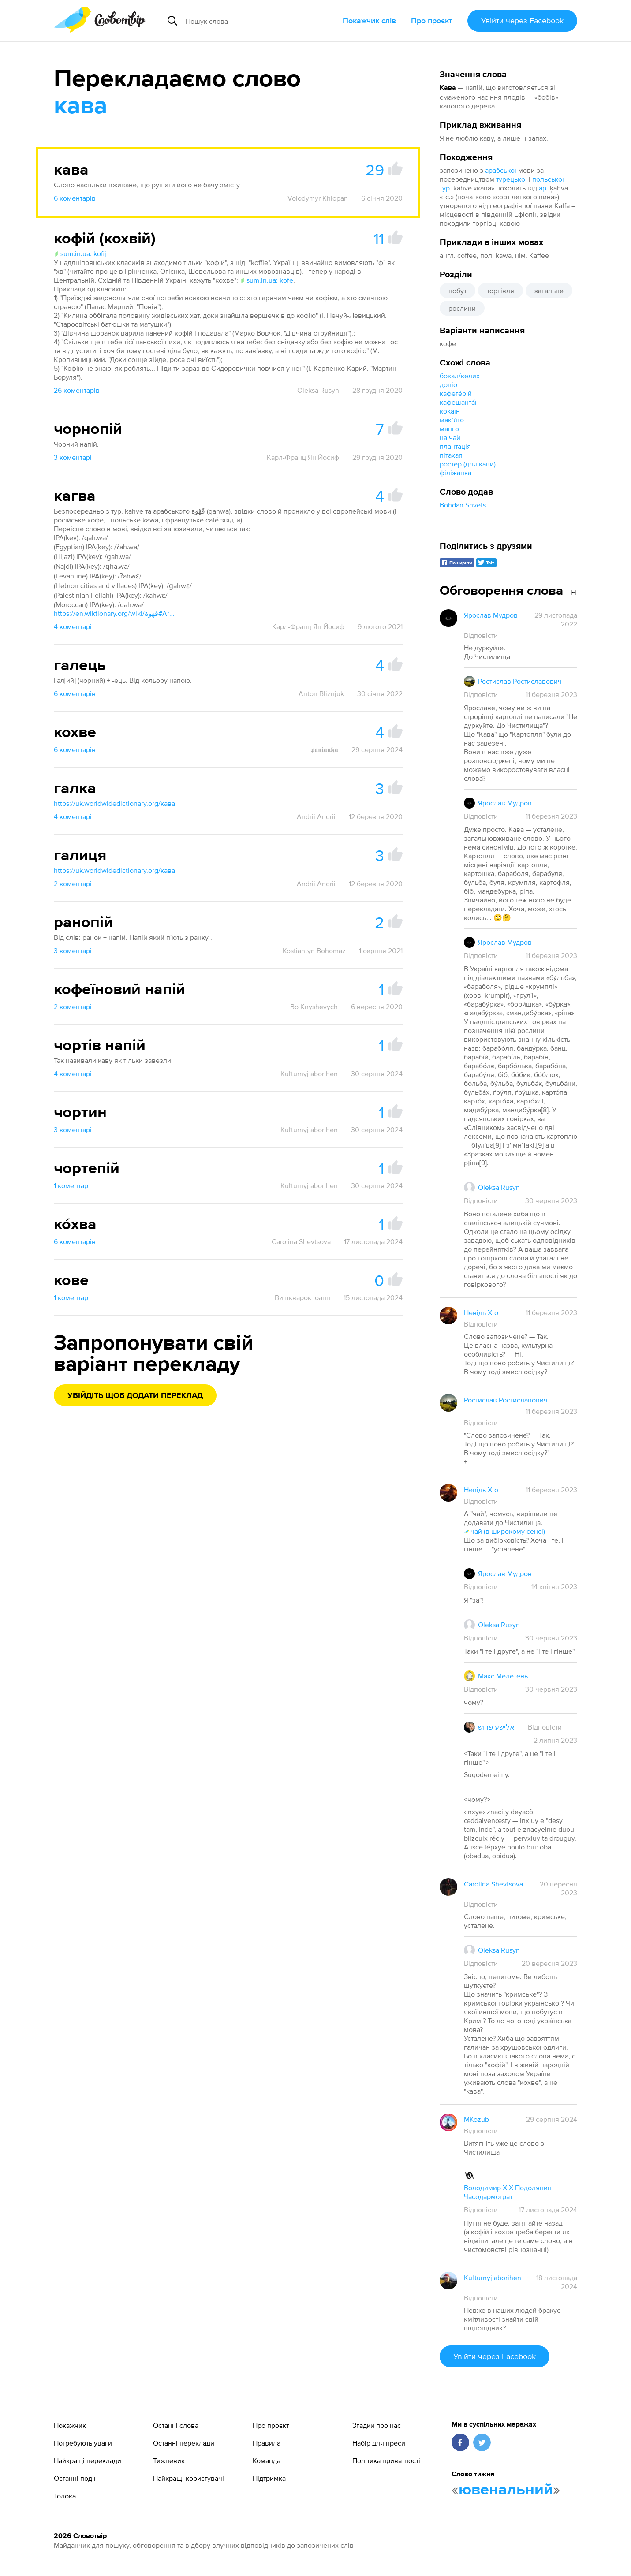  I want to click on Bo Knyshevych, so click(314, 1006).